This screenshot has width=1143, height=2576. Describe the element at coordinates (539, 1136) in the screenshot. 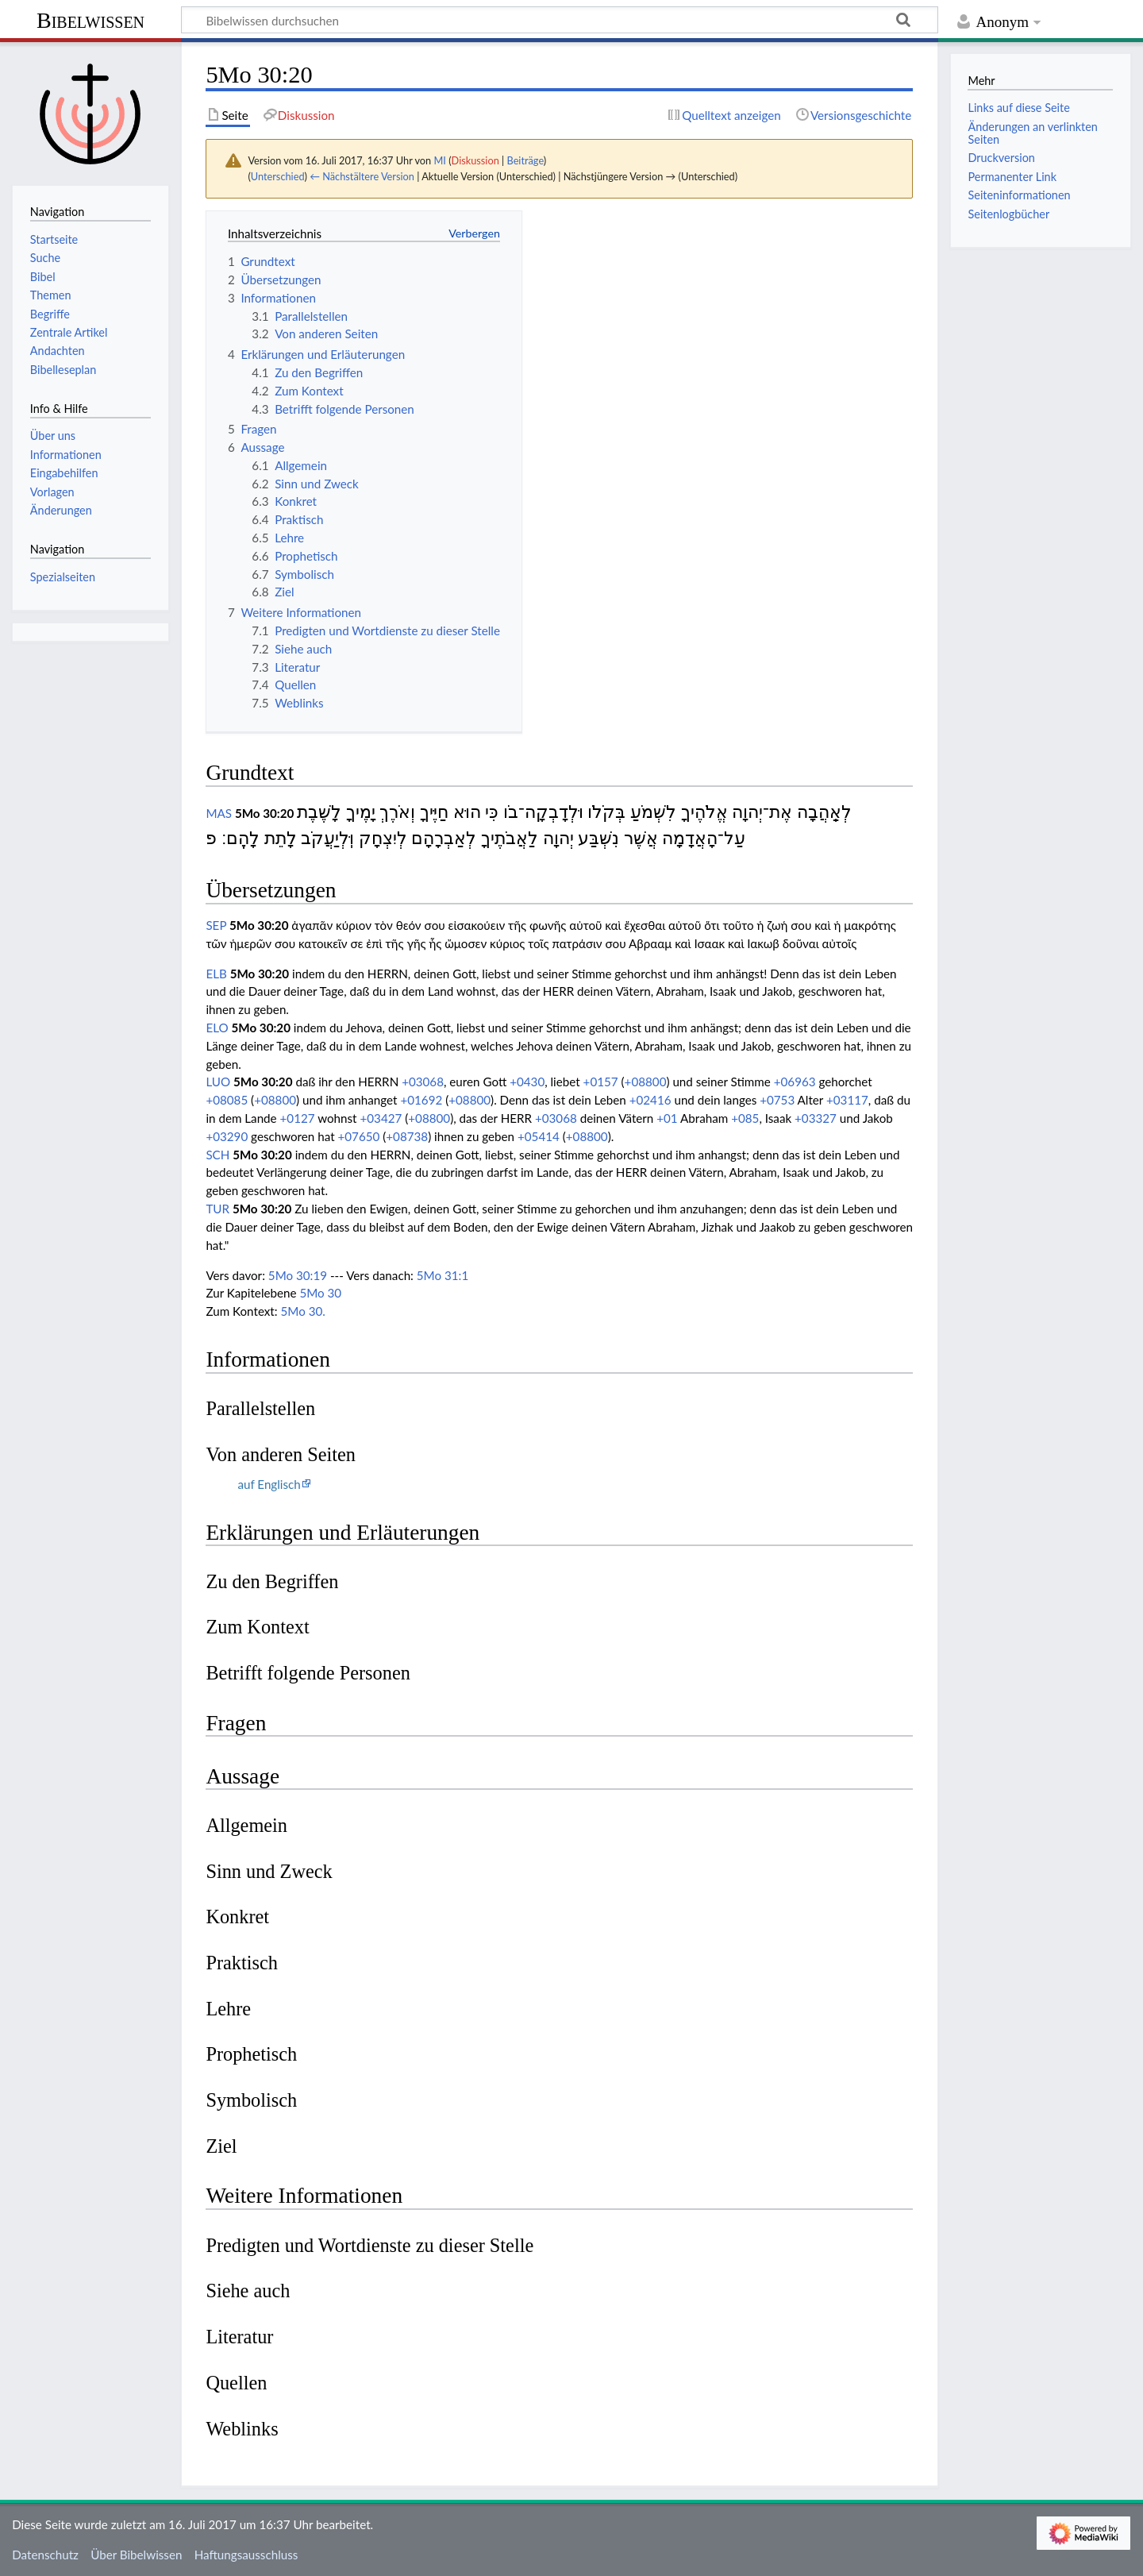

I see `+05414` at that location.